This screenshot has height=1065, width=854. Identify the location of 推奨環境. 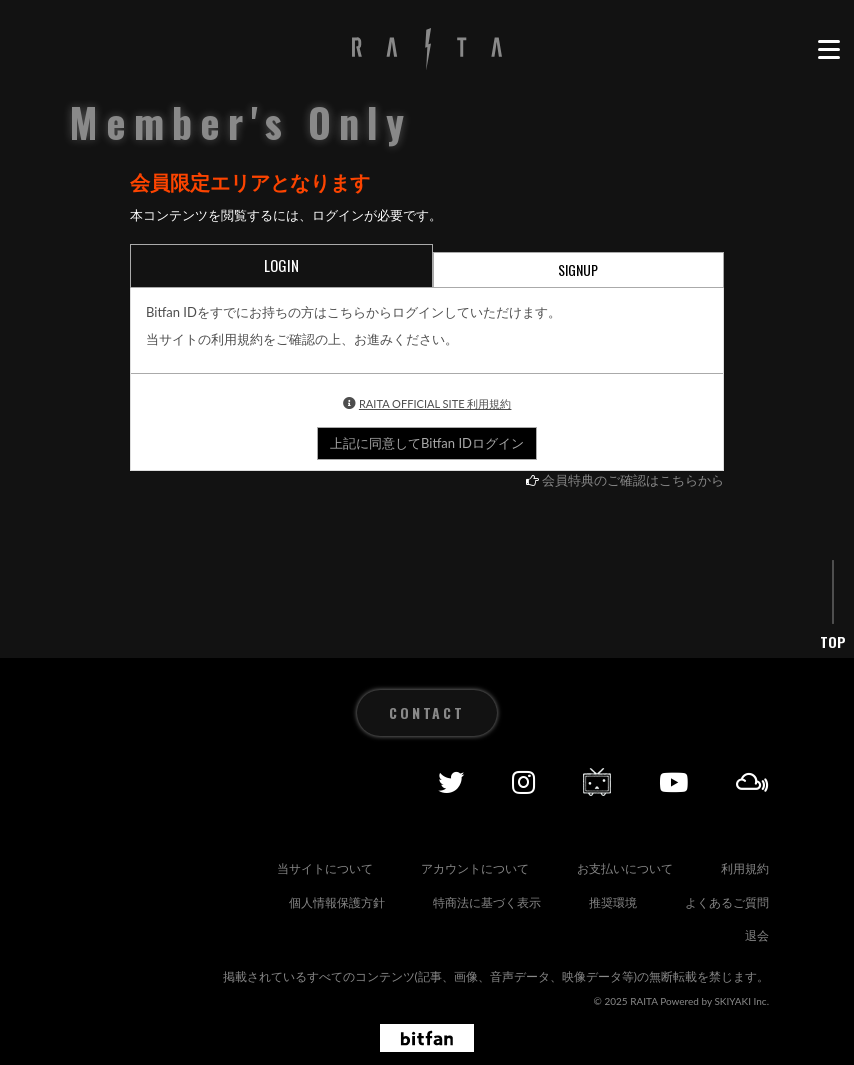
(613, 902).